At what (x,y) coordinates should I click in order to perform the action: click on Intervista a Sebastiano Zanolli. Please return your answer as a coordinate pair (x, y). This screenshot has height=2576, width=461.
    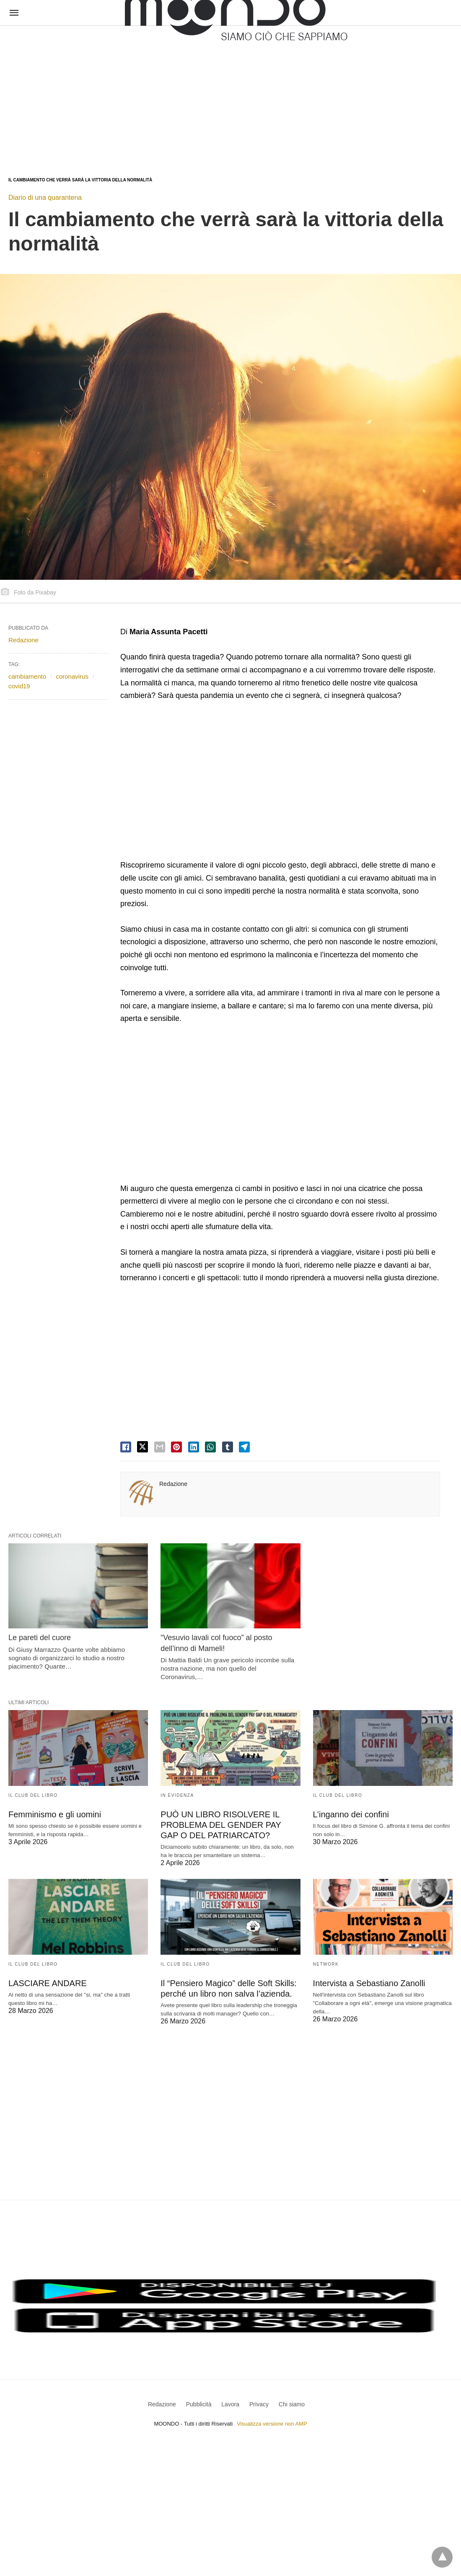
    Looking at the image, I should click on (369, 1983).